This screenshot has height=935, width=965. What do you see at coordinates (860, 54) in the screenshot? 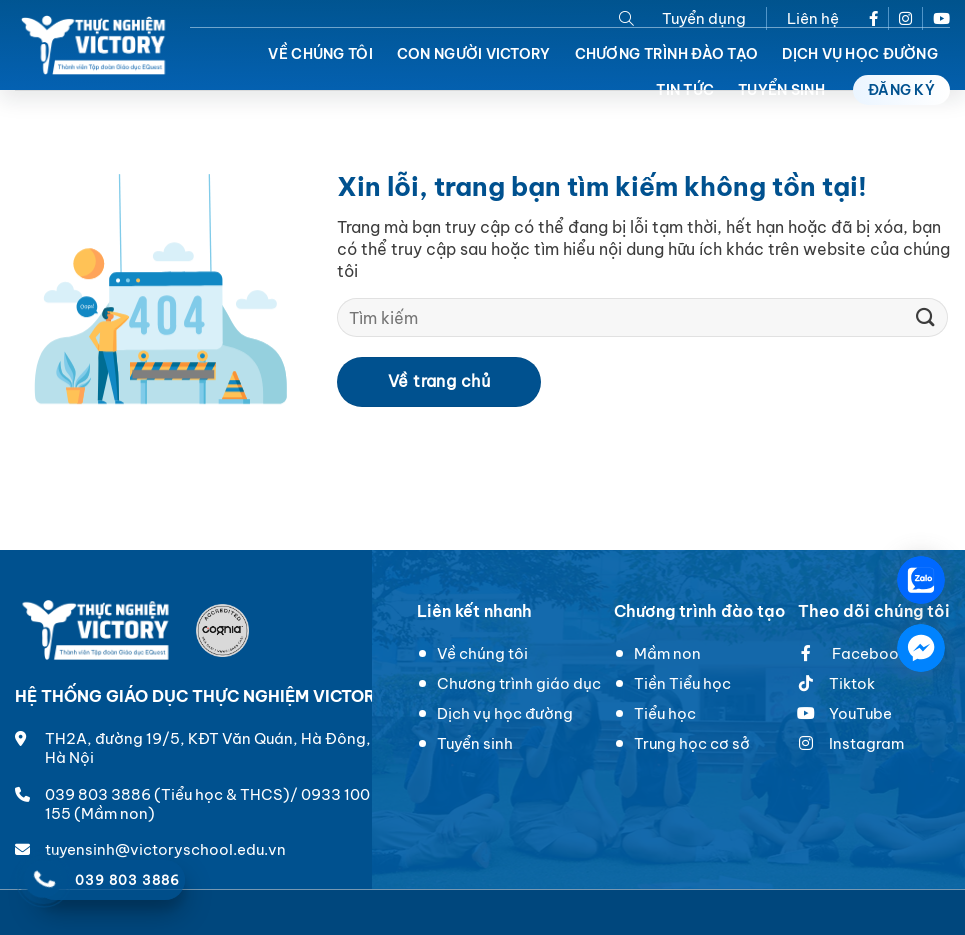
I see `Dịch vụ học đường` at bounding box center [860, 54].